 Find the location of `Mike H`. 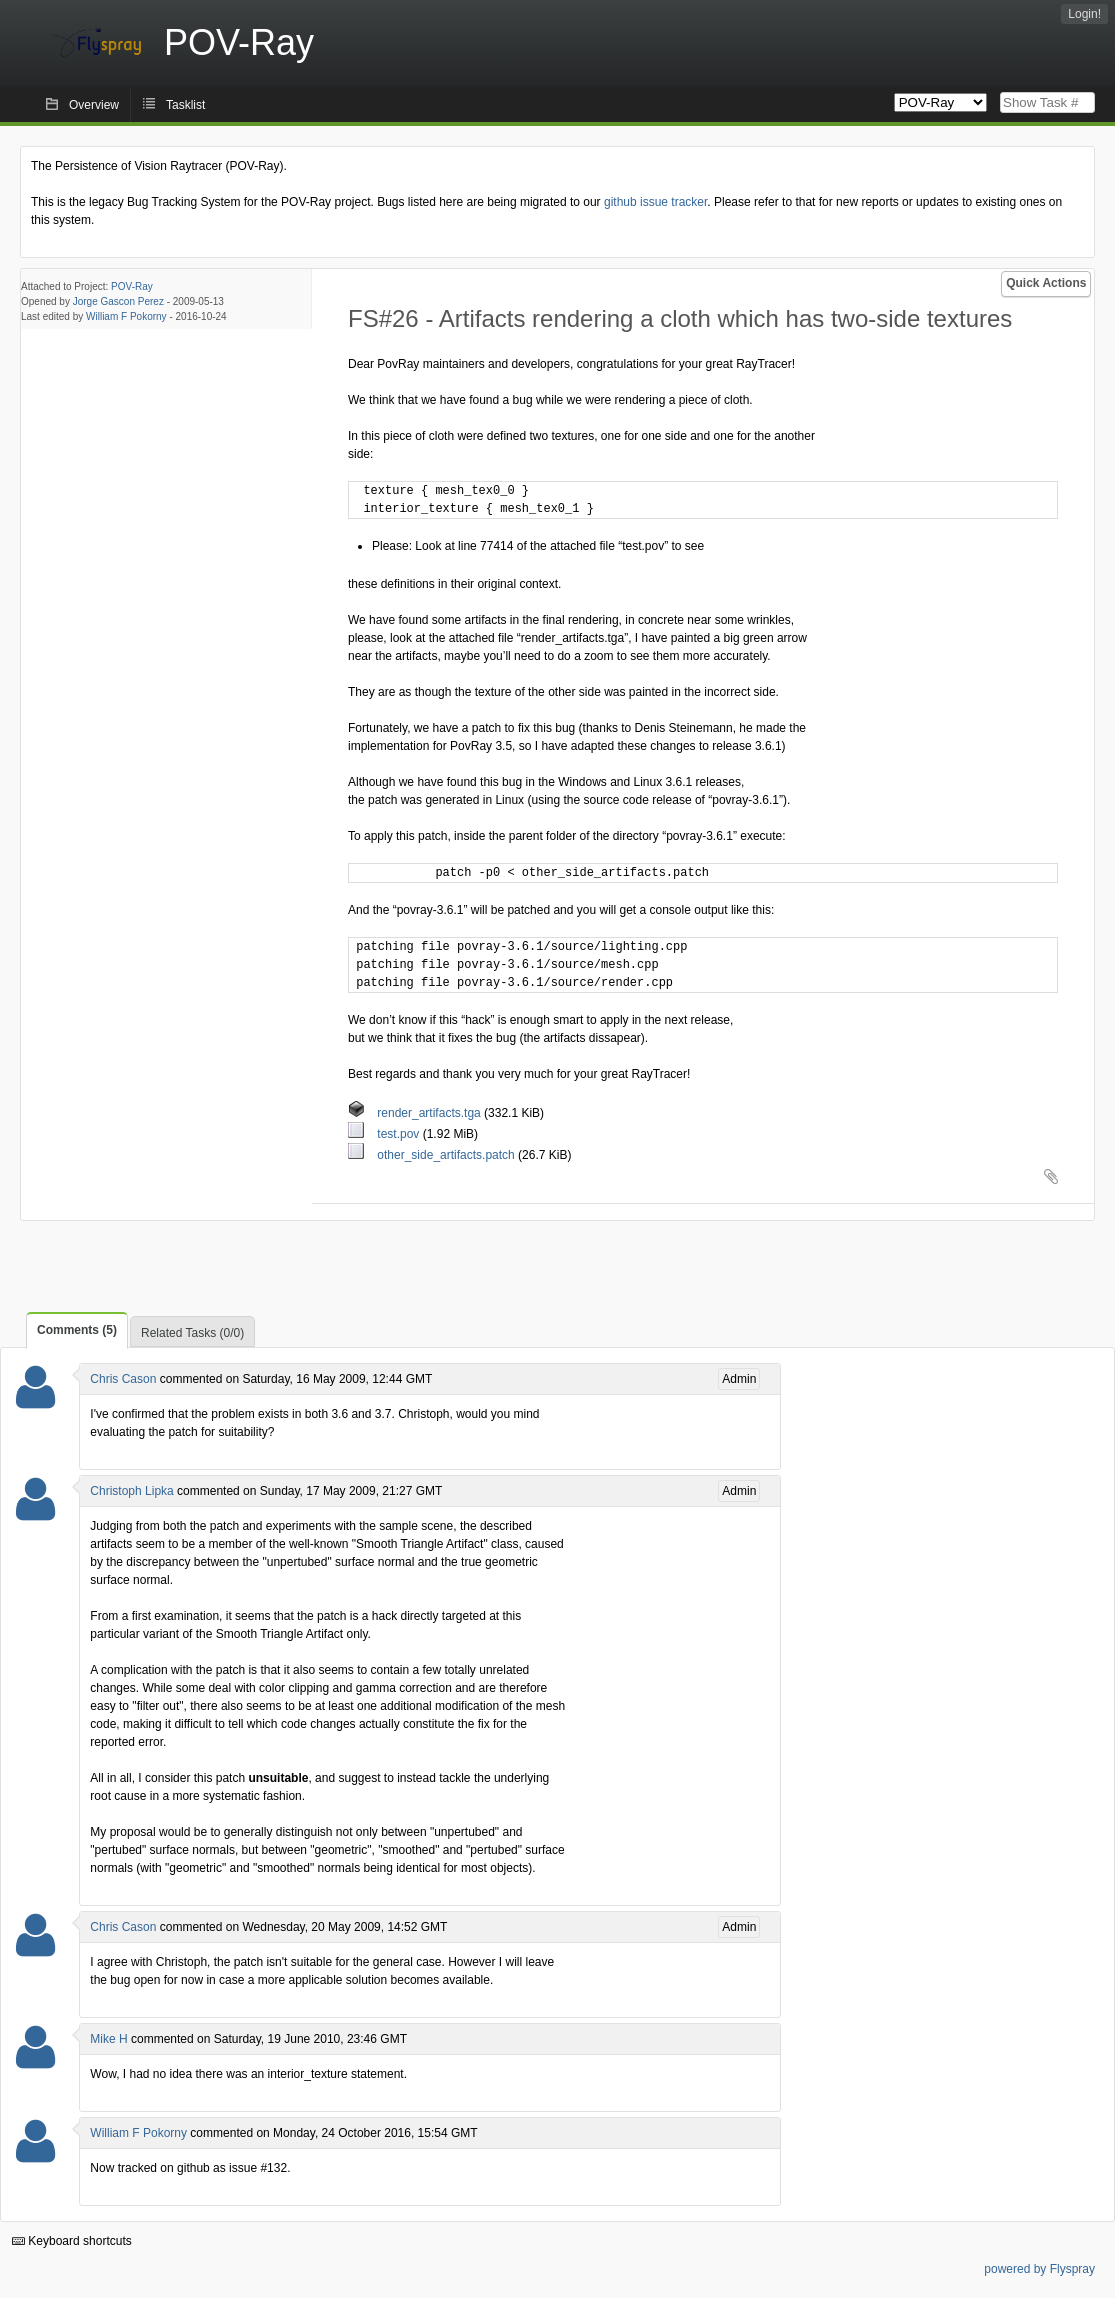

Mike H is located at coordinates (108, 2039).